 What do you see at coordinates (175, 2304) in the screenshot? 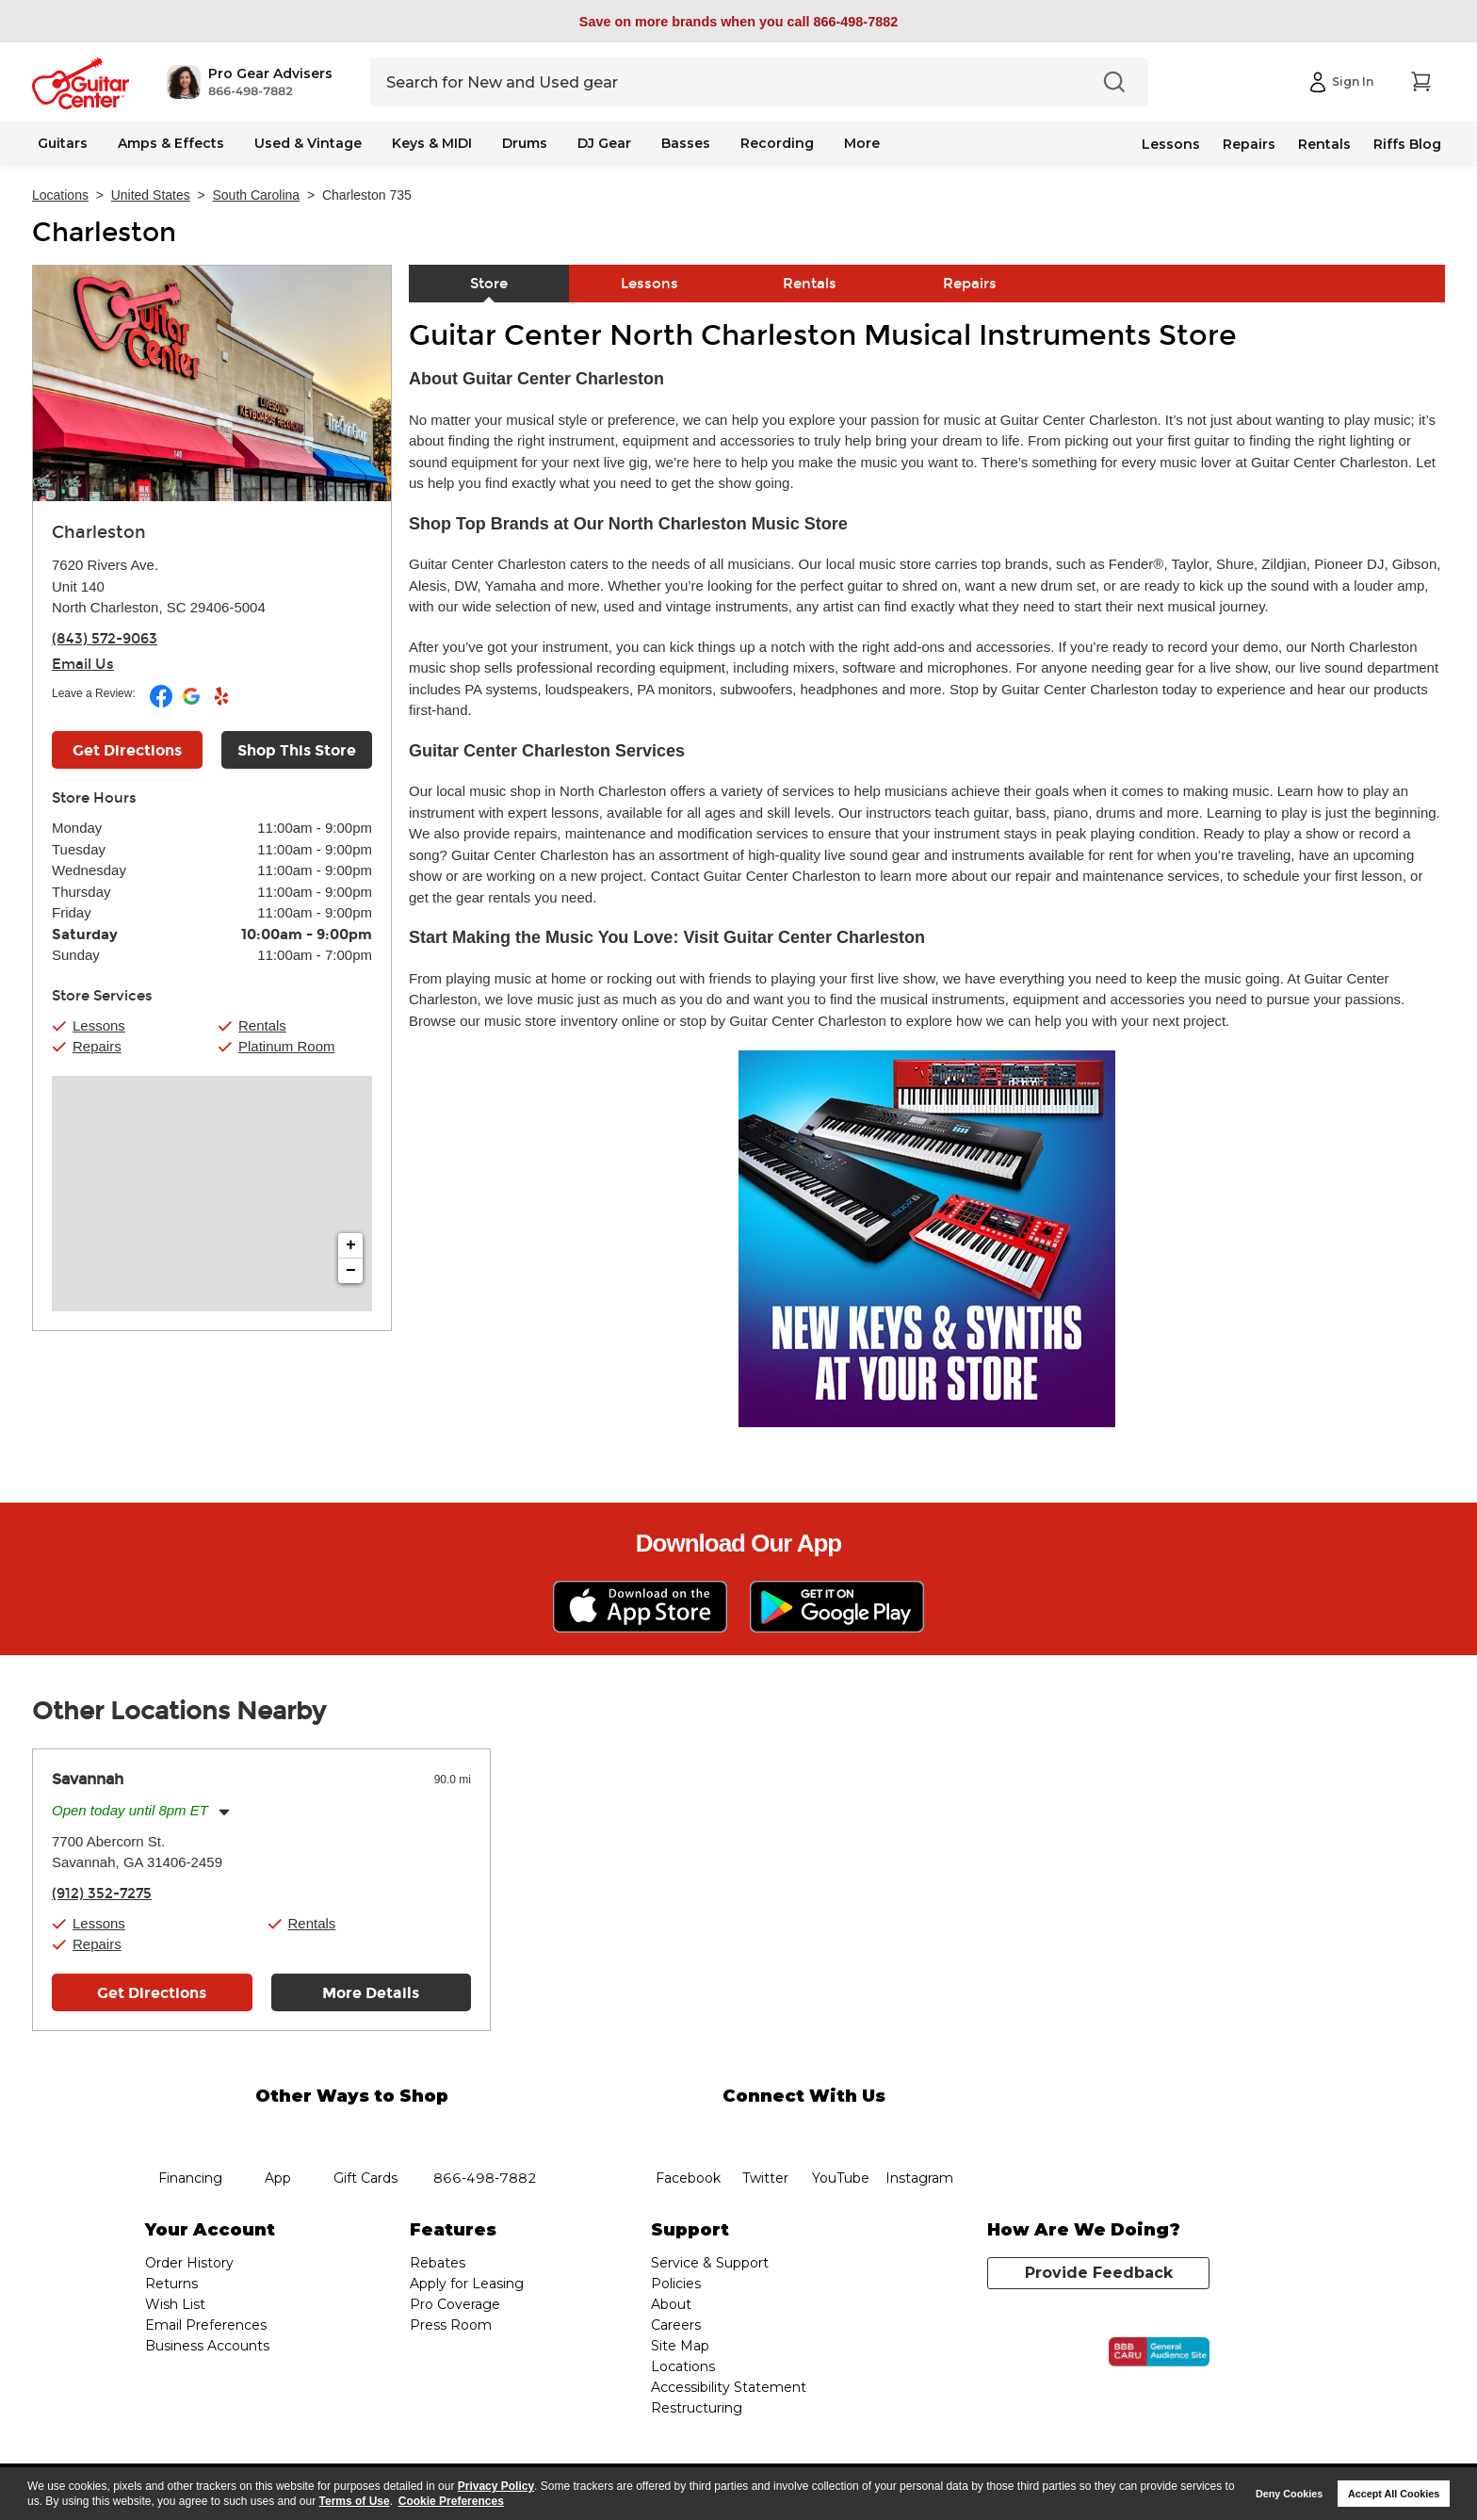
I see `Wish List` at bounding box center [175, 2304].